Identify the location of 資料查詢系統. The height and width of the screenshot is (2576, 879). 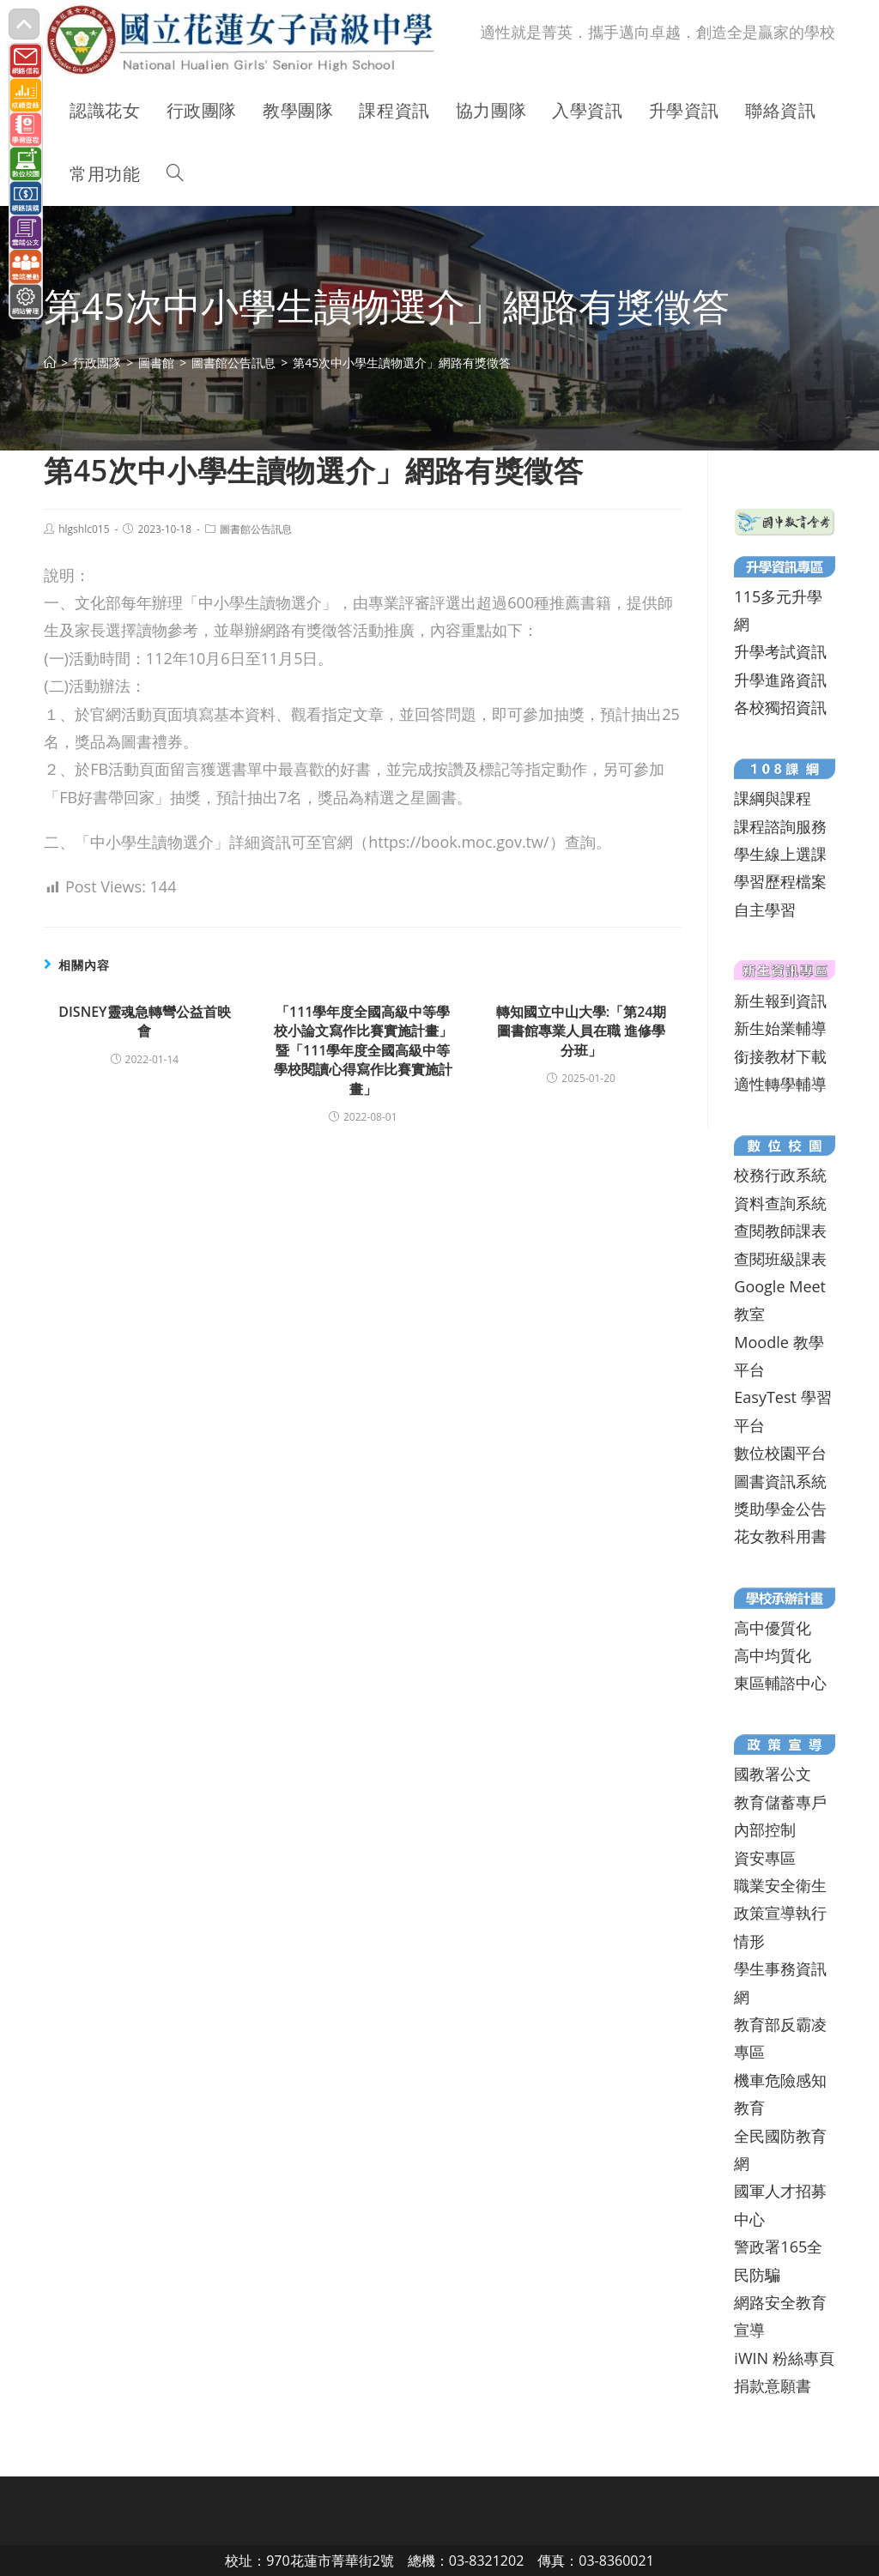
(780, 1203).